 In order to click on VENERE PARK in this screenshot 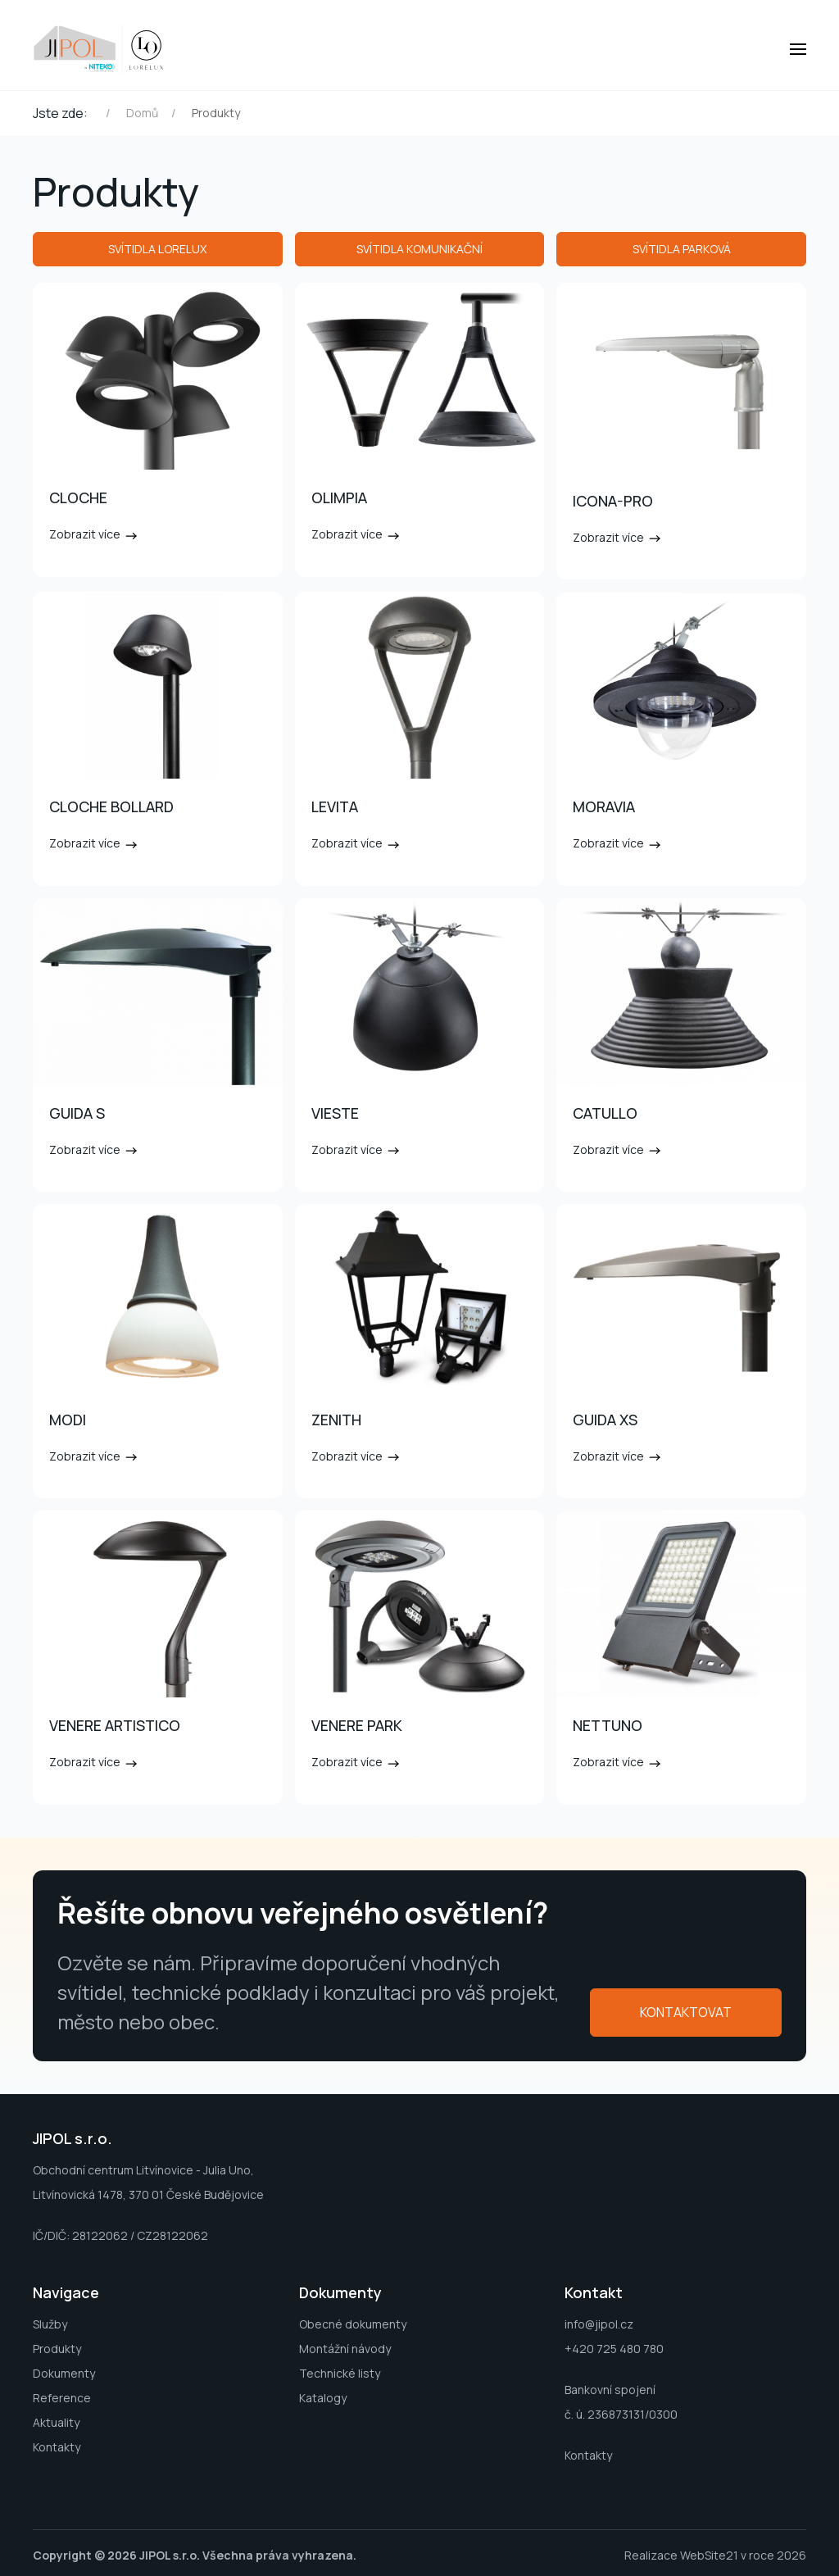, I will do `click(356, 1725)`.